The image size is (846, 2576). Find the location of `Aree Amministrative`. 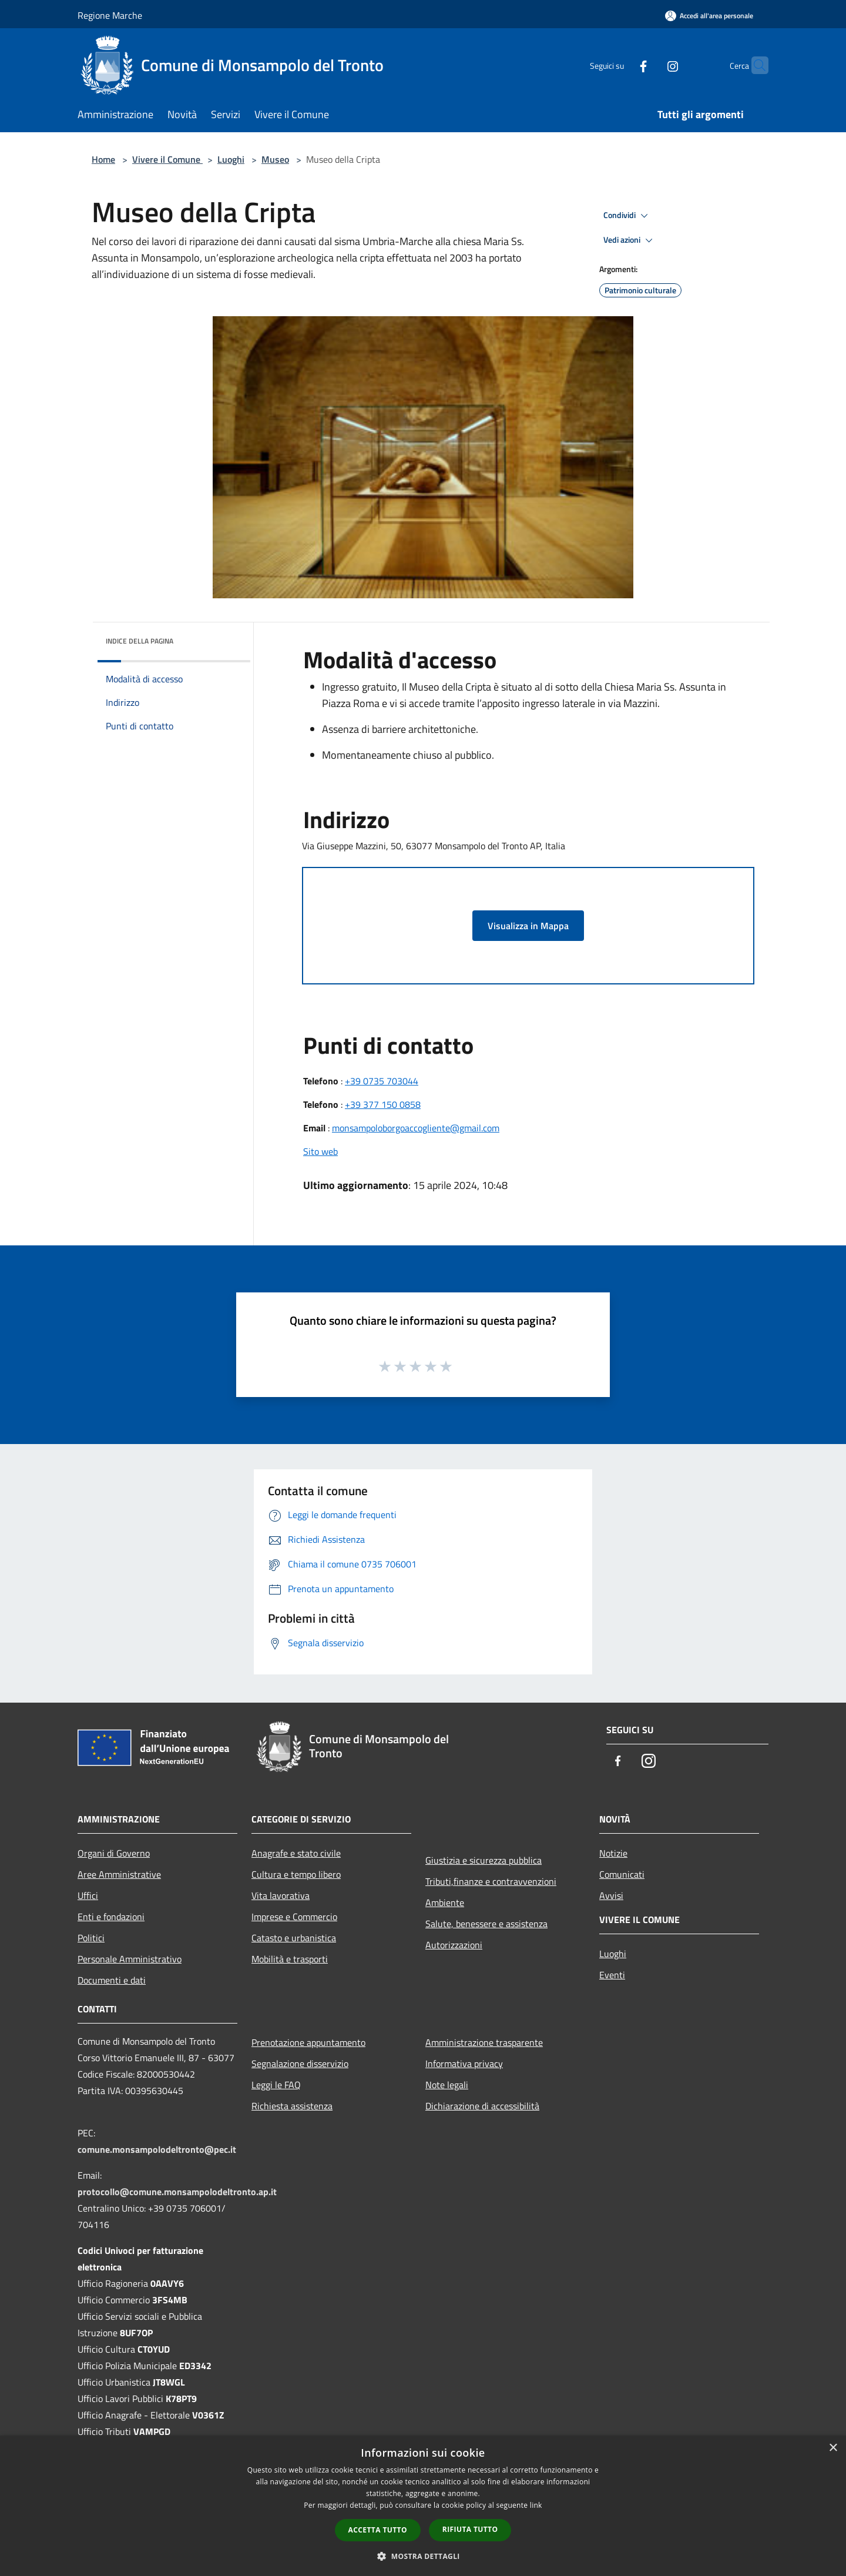

Aree Amministrative is located at coordinates (119, 1874).